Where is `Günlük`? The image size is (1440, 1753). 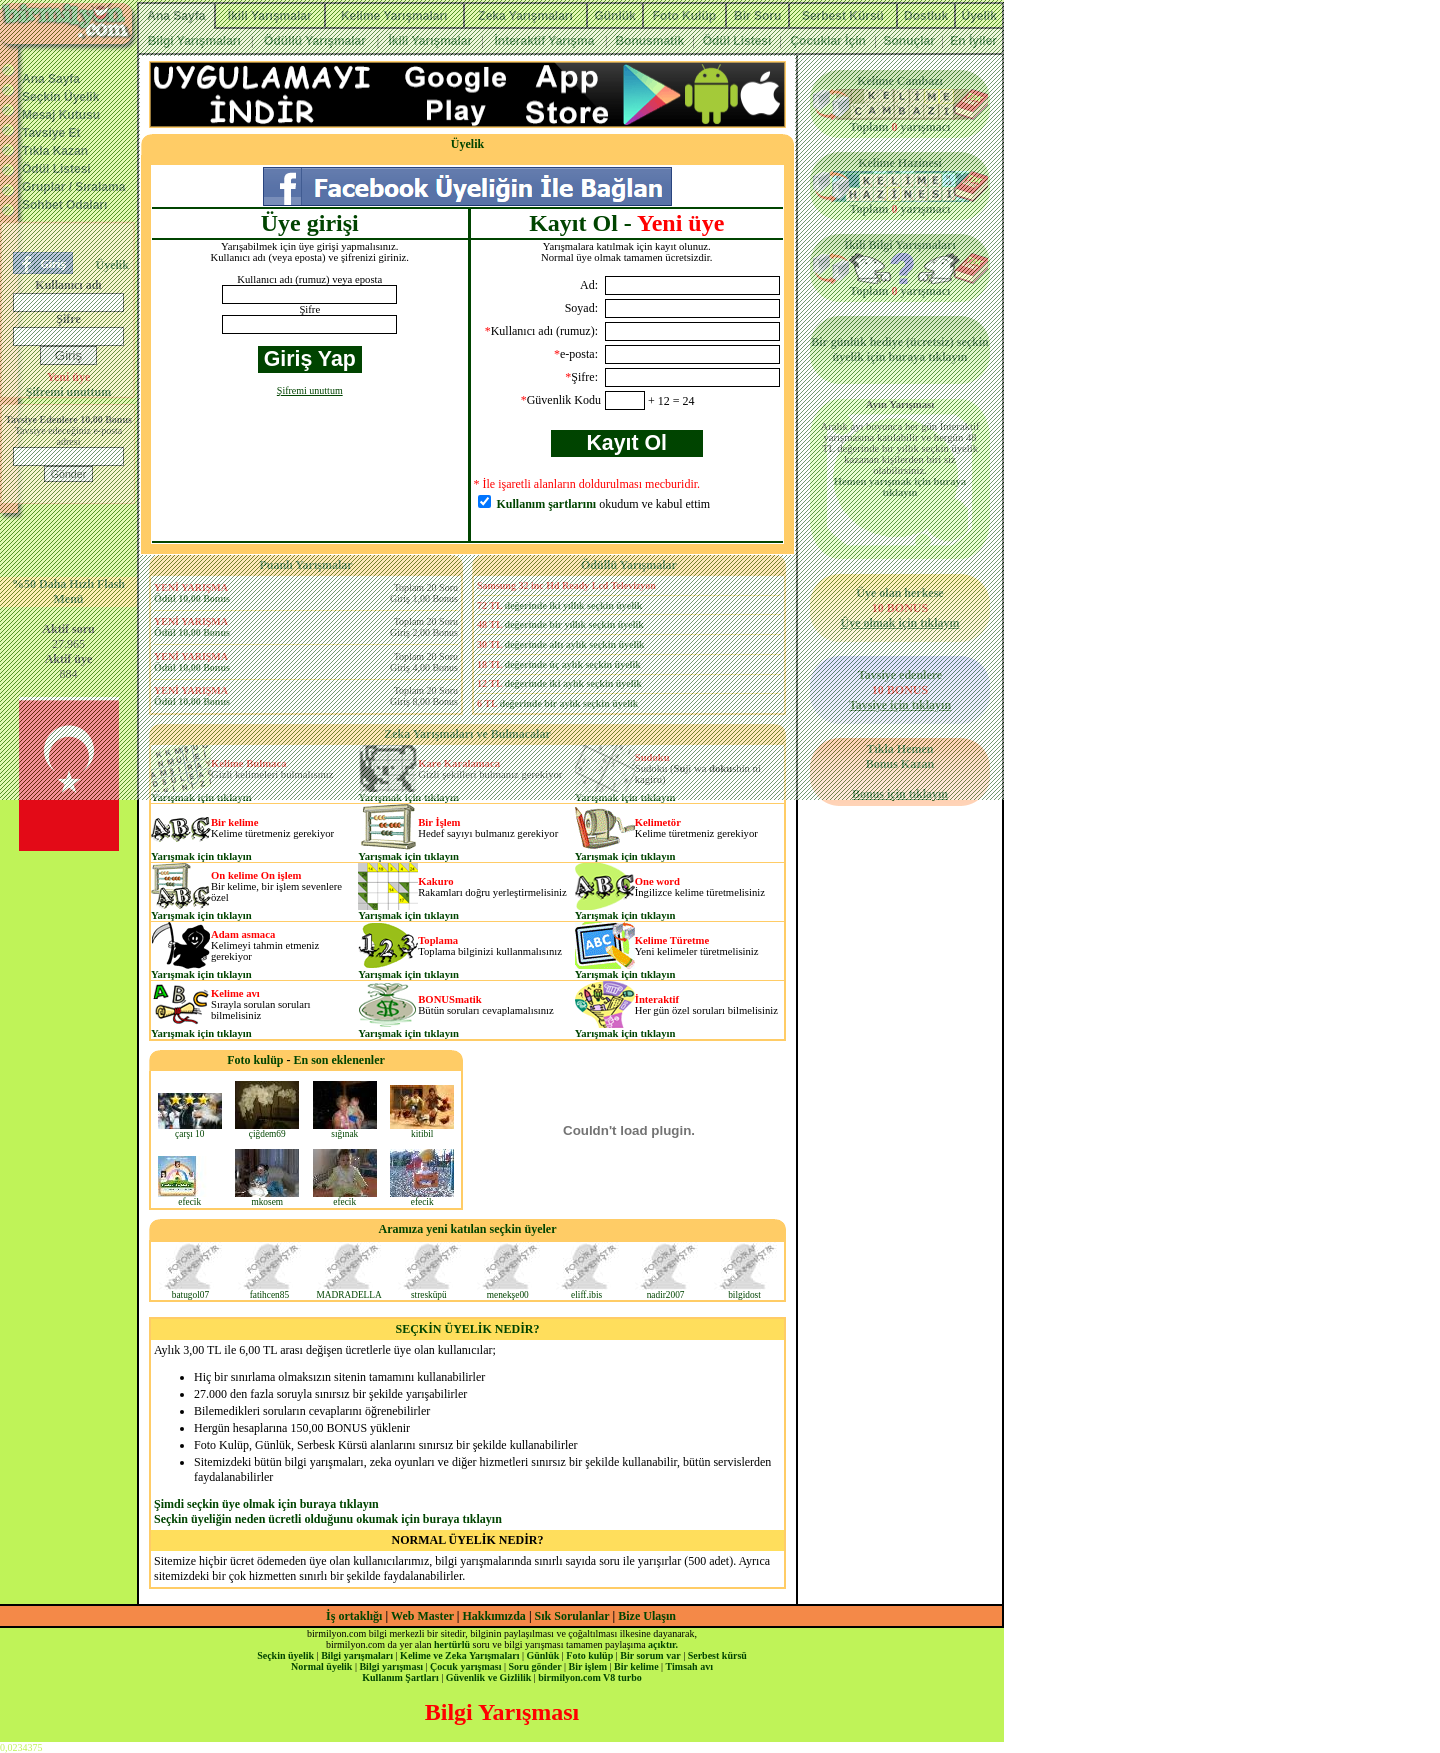 Günlük is located at coordinates (542, 1655).